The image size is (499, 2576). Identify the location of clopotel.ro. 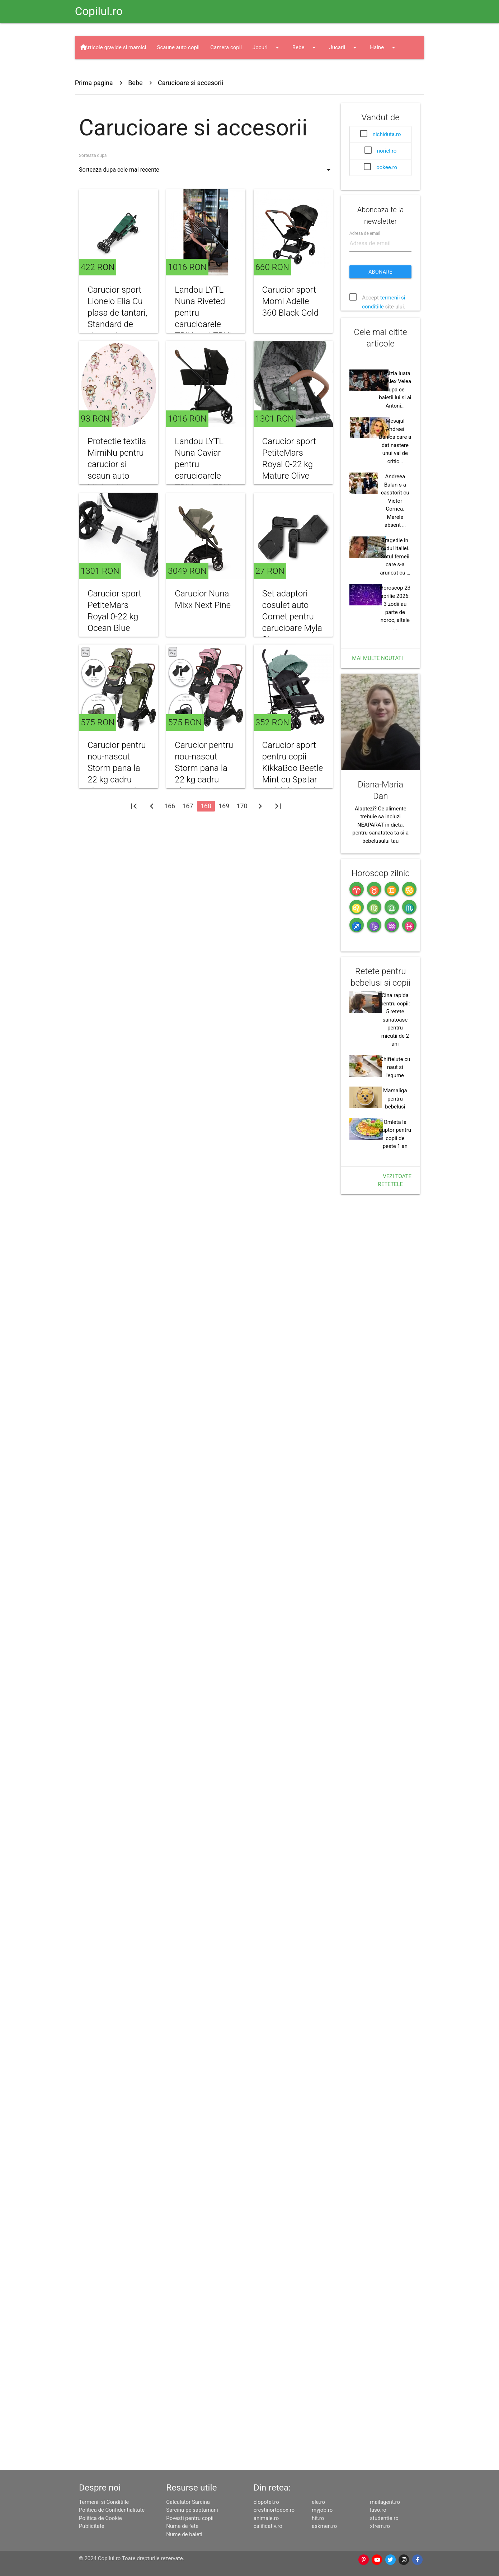
(266, 2502).